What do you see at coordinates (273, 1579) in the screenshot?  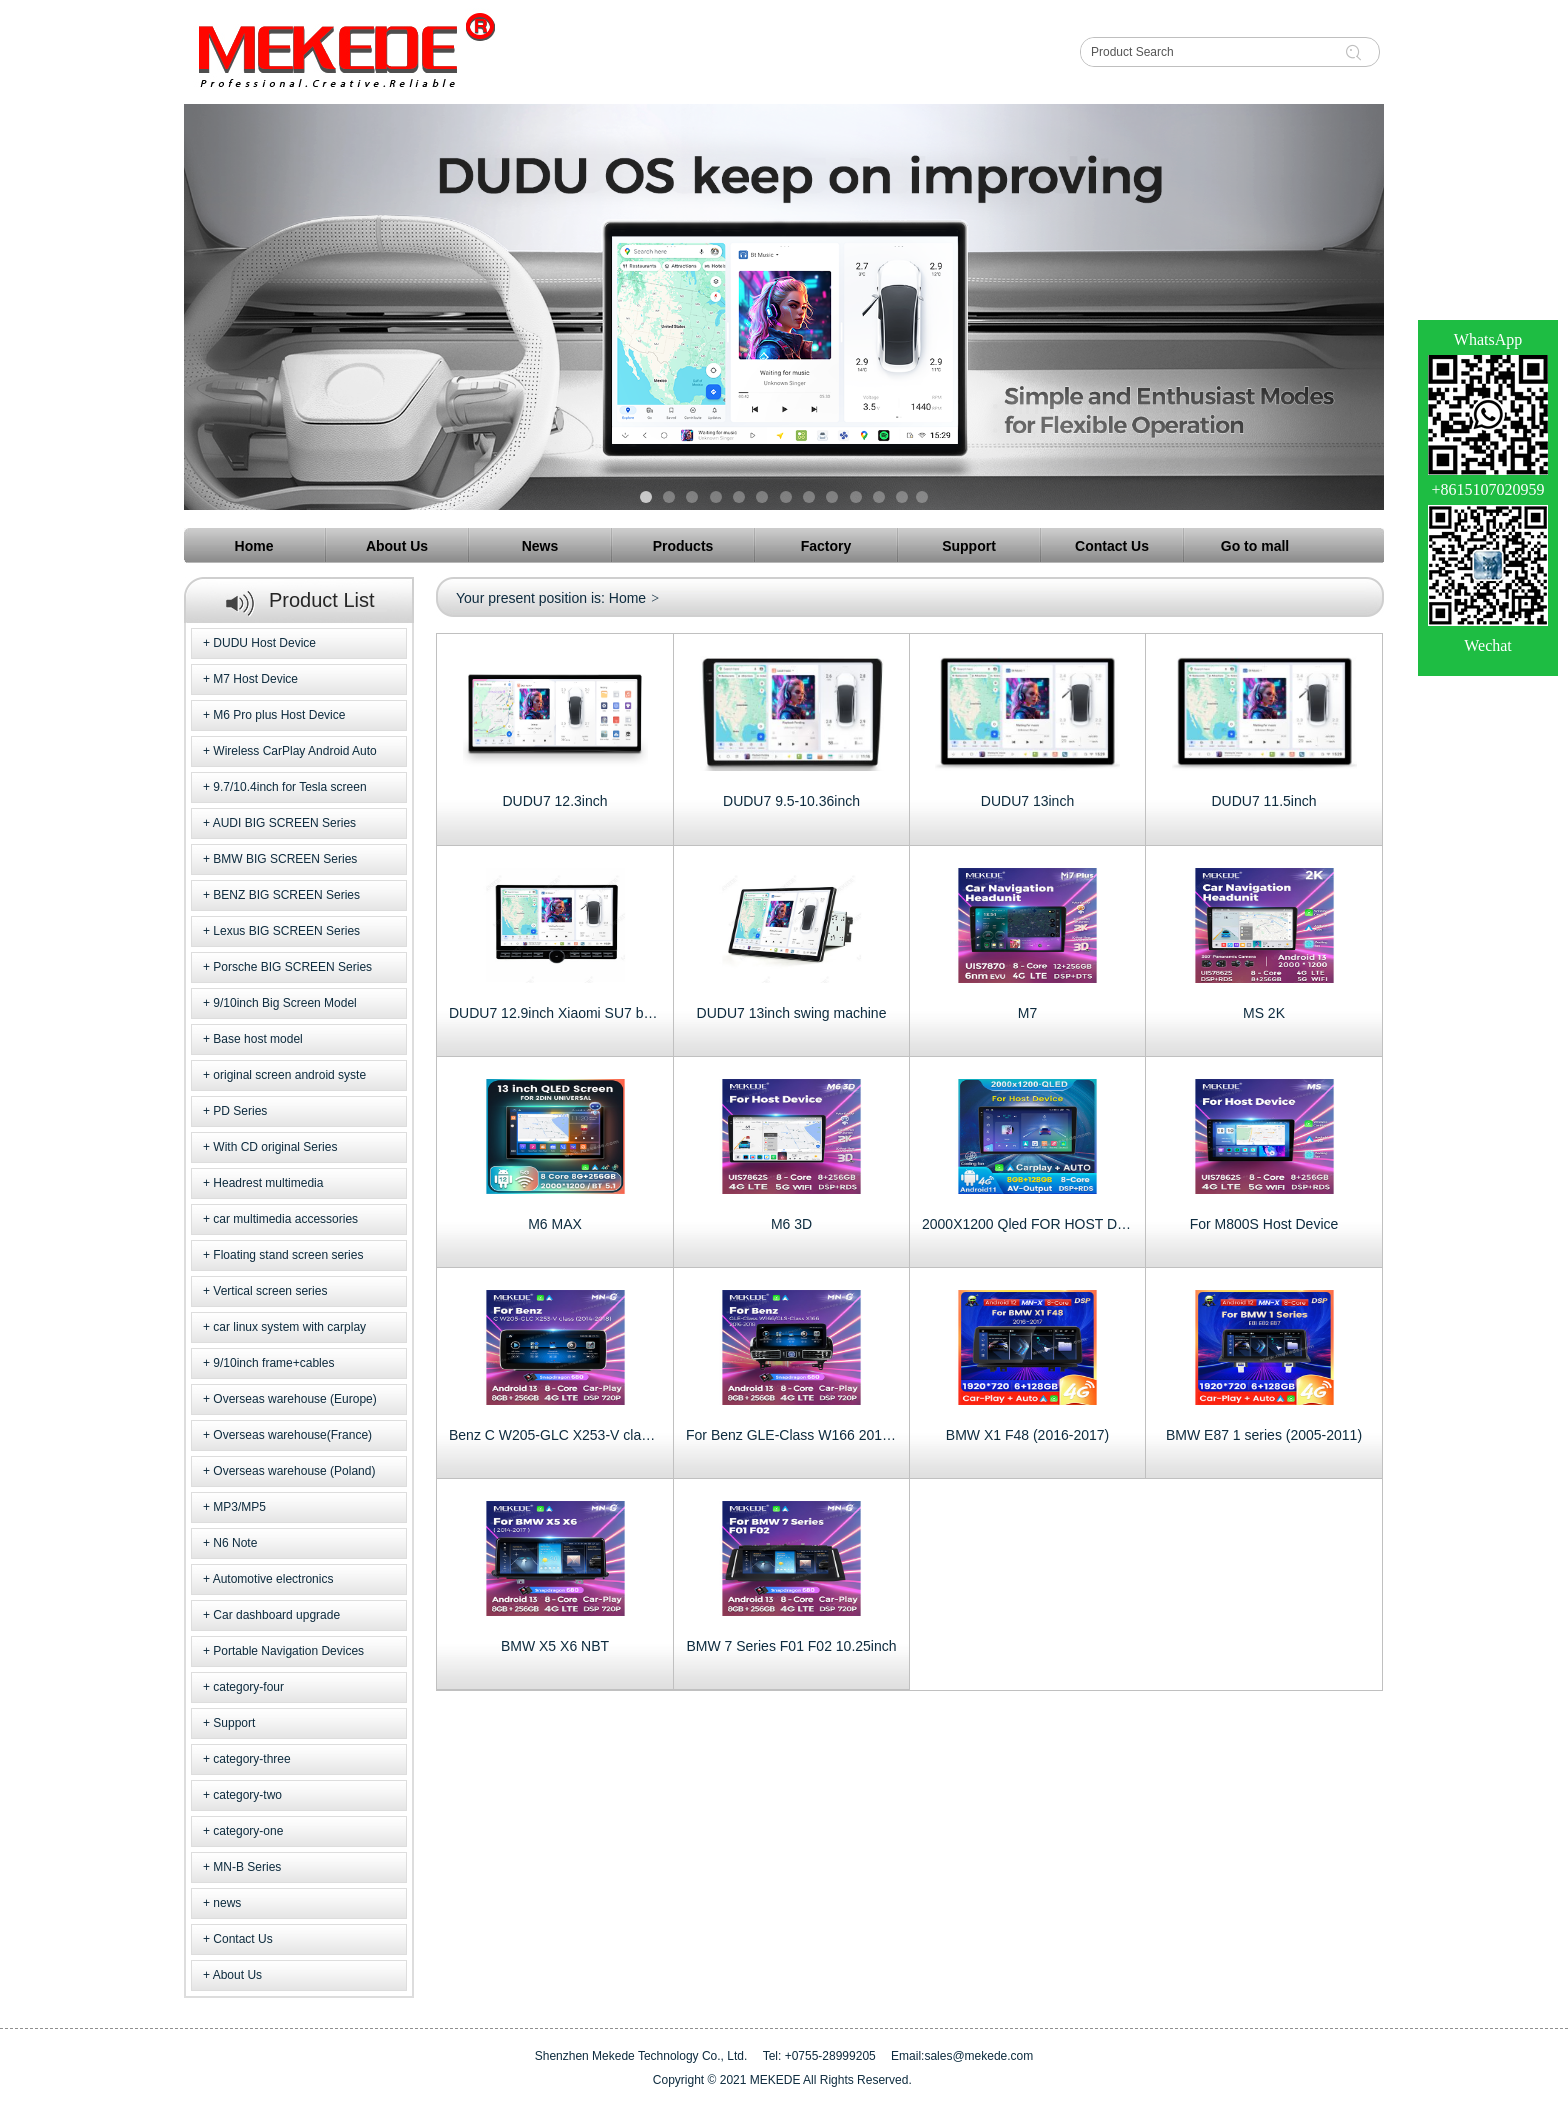 I see `Automotive electronics` at bounding box center [273, 1579].